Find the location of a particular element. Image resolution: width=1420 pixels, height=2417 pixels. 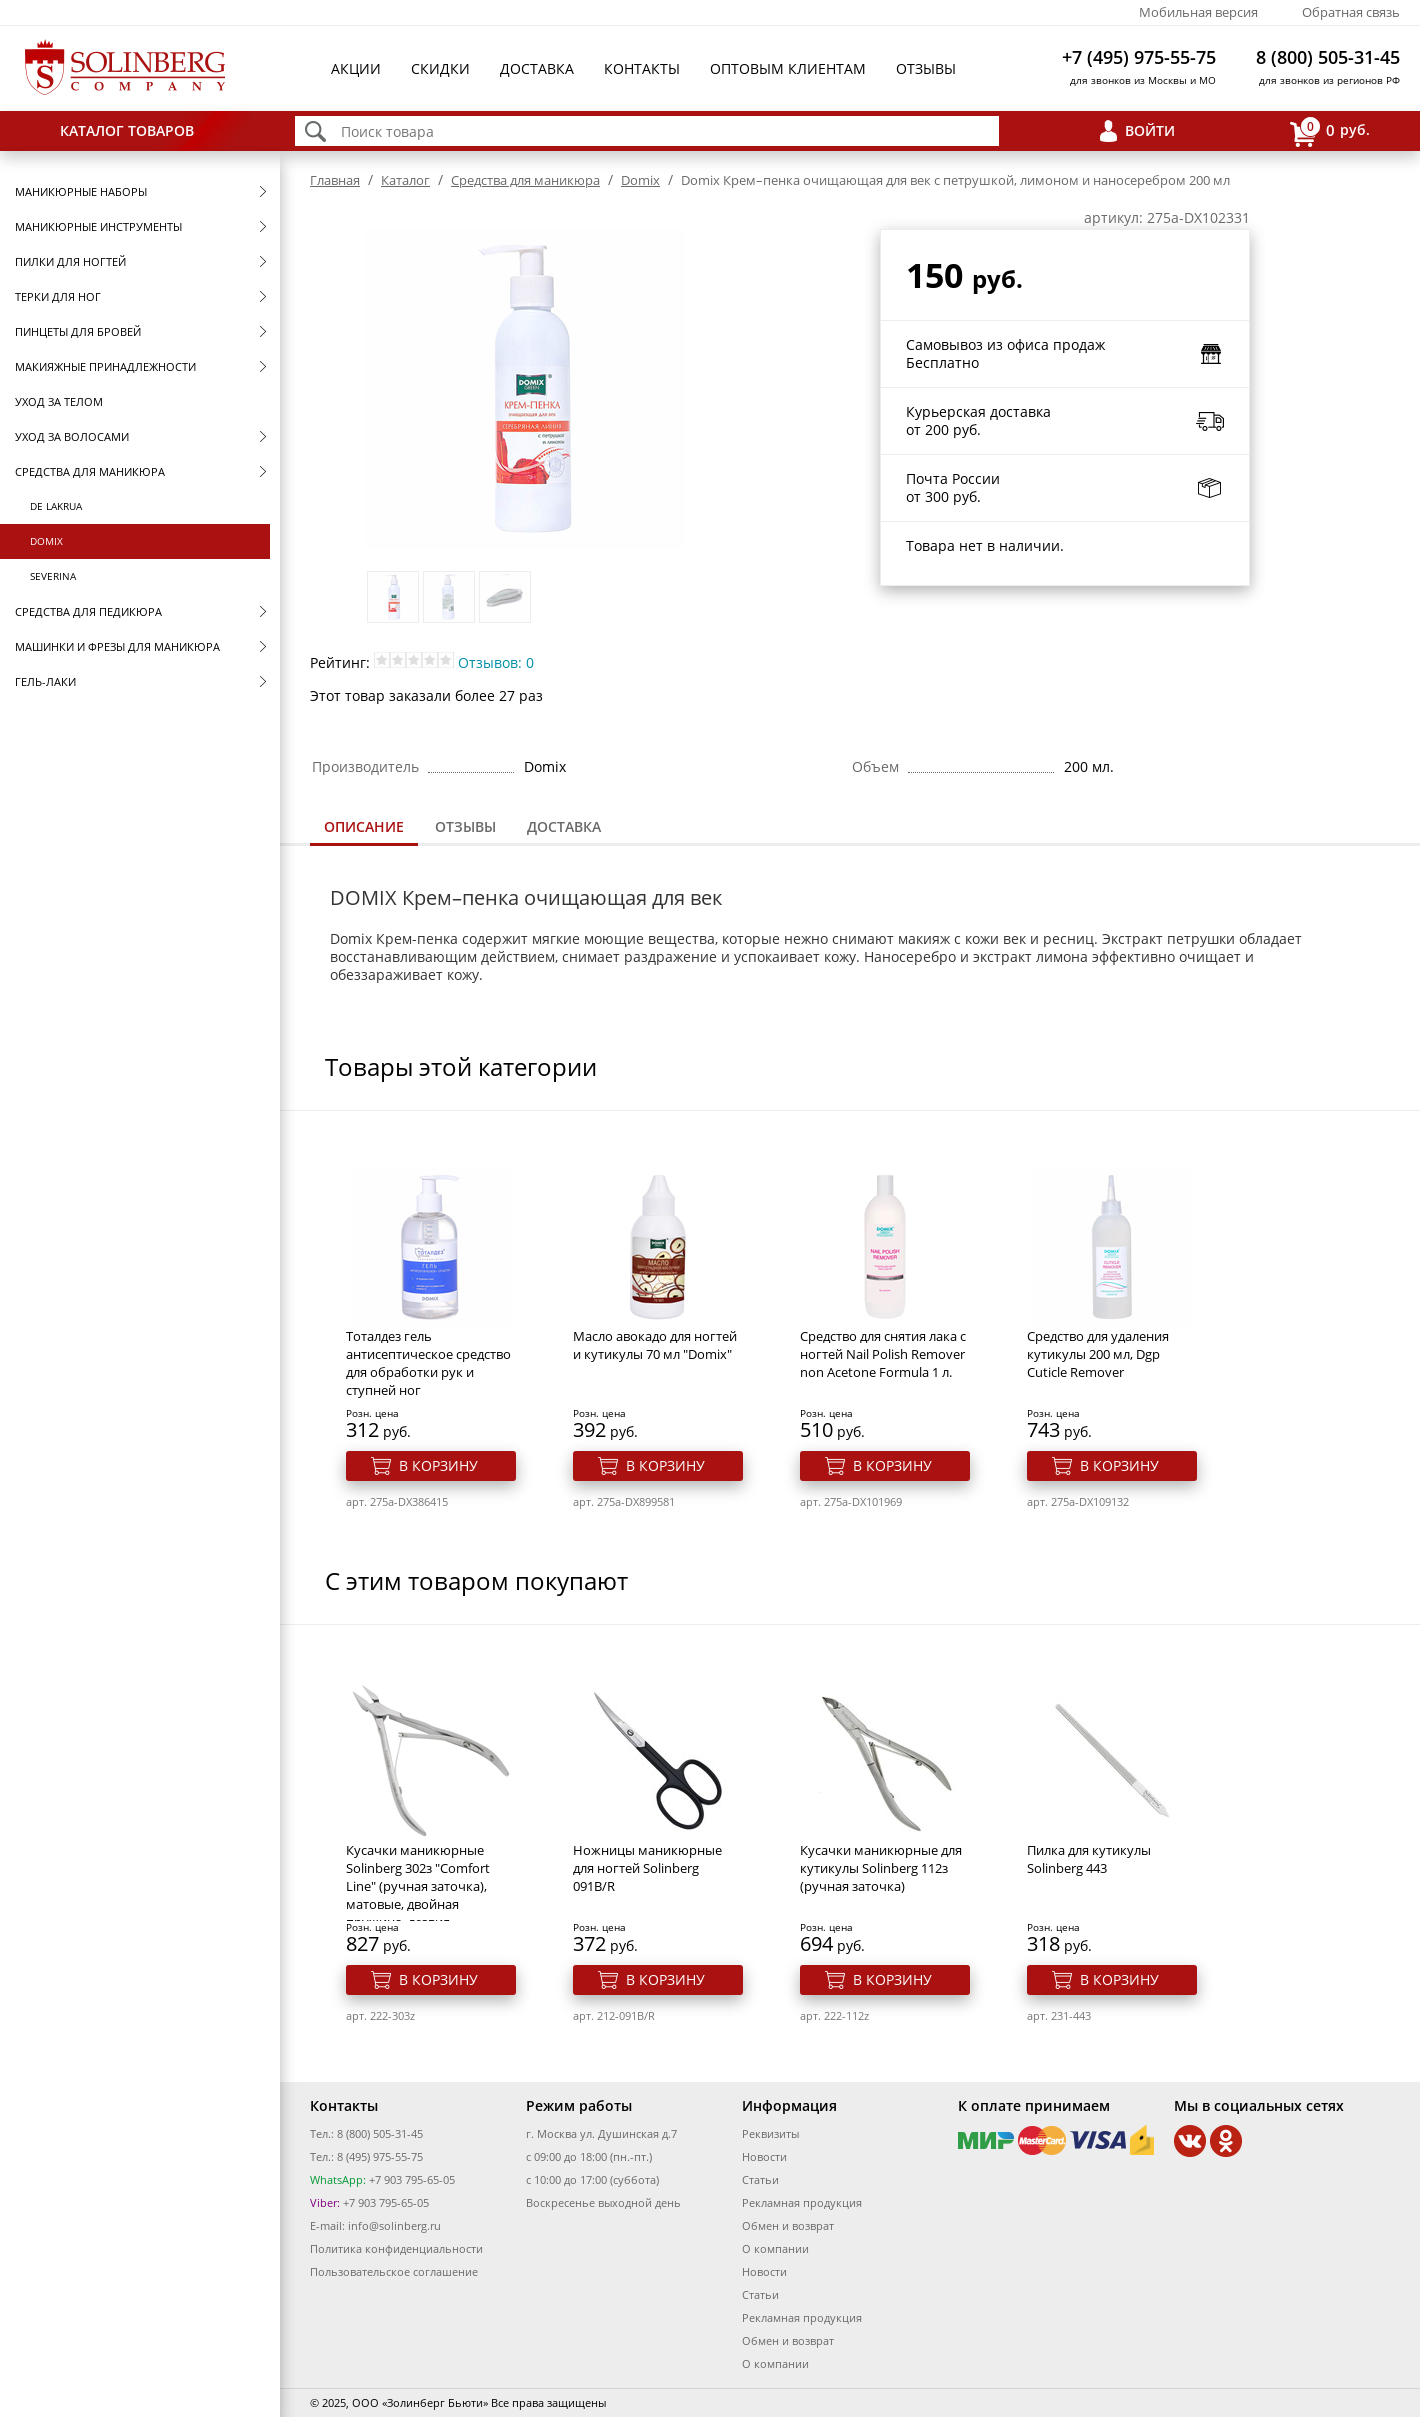

Доставка [presentation] is located at coordinates (564, 826).